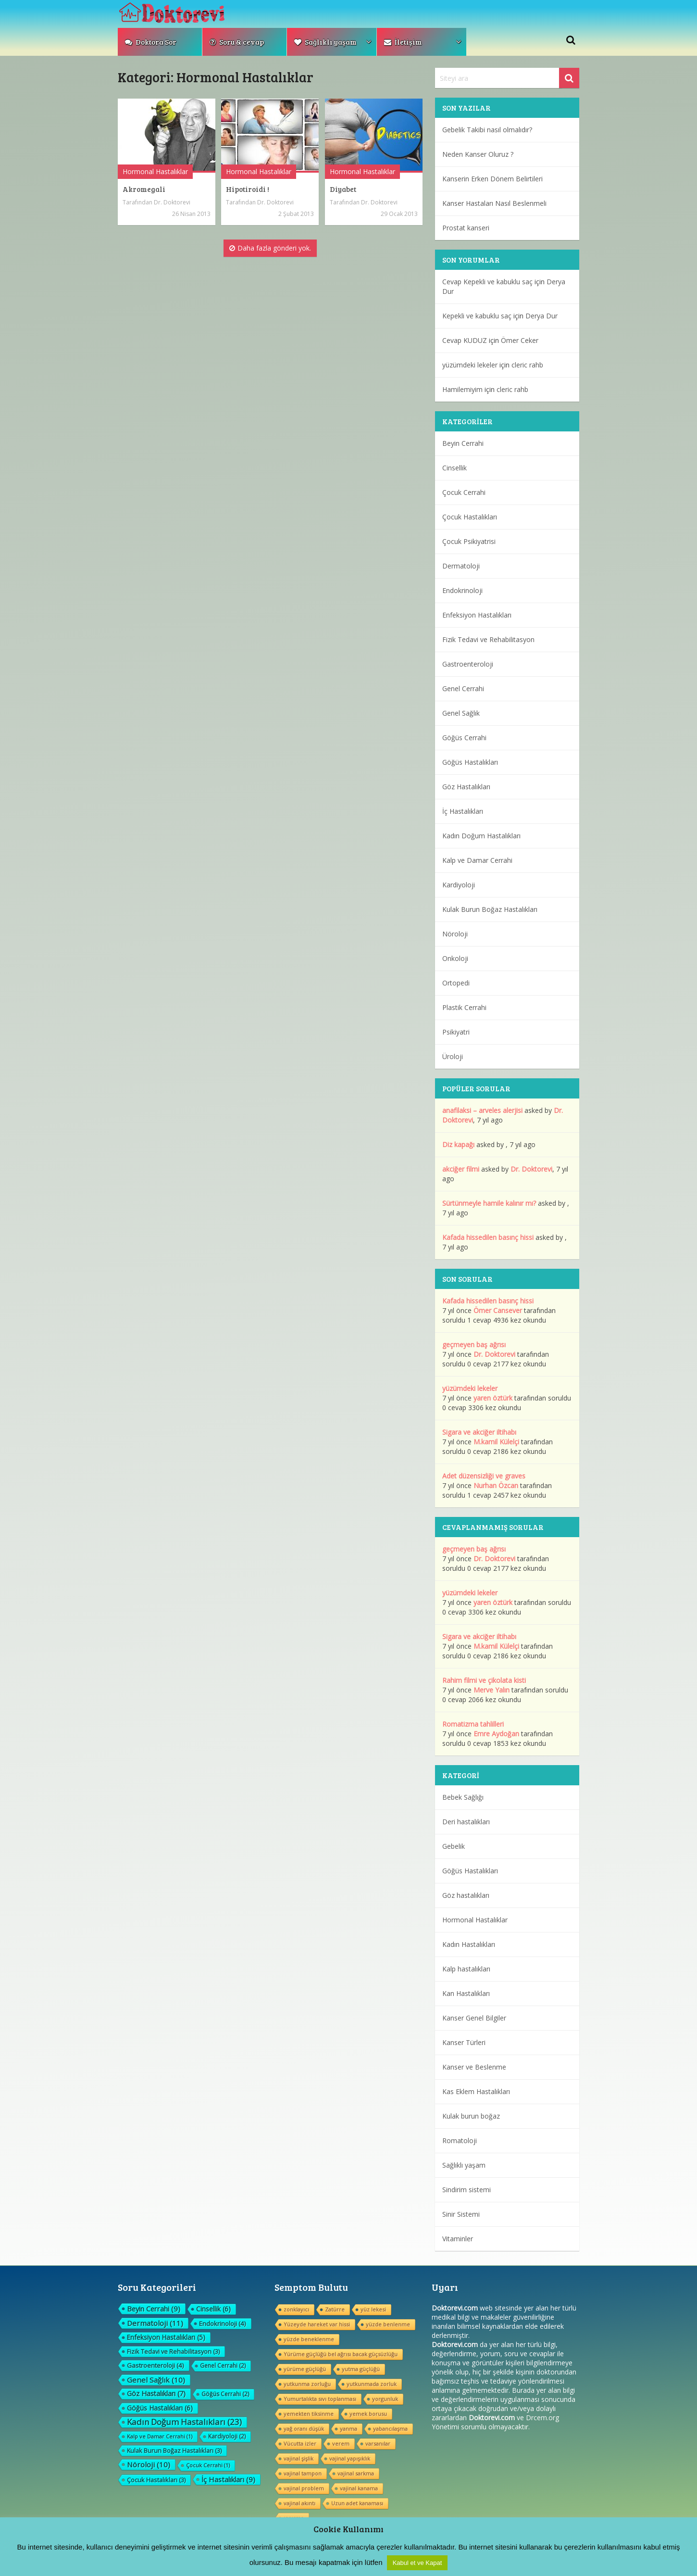 The image size is (697, 2576). What do you see at coordinates (488, 1237) in the screenshot?
I see `Kafada hissedilen basınç hissi` at bounding box center [488, 1237].